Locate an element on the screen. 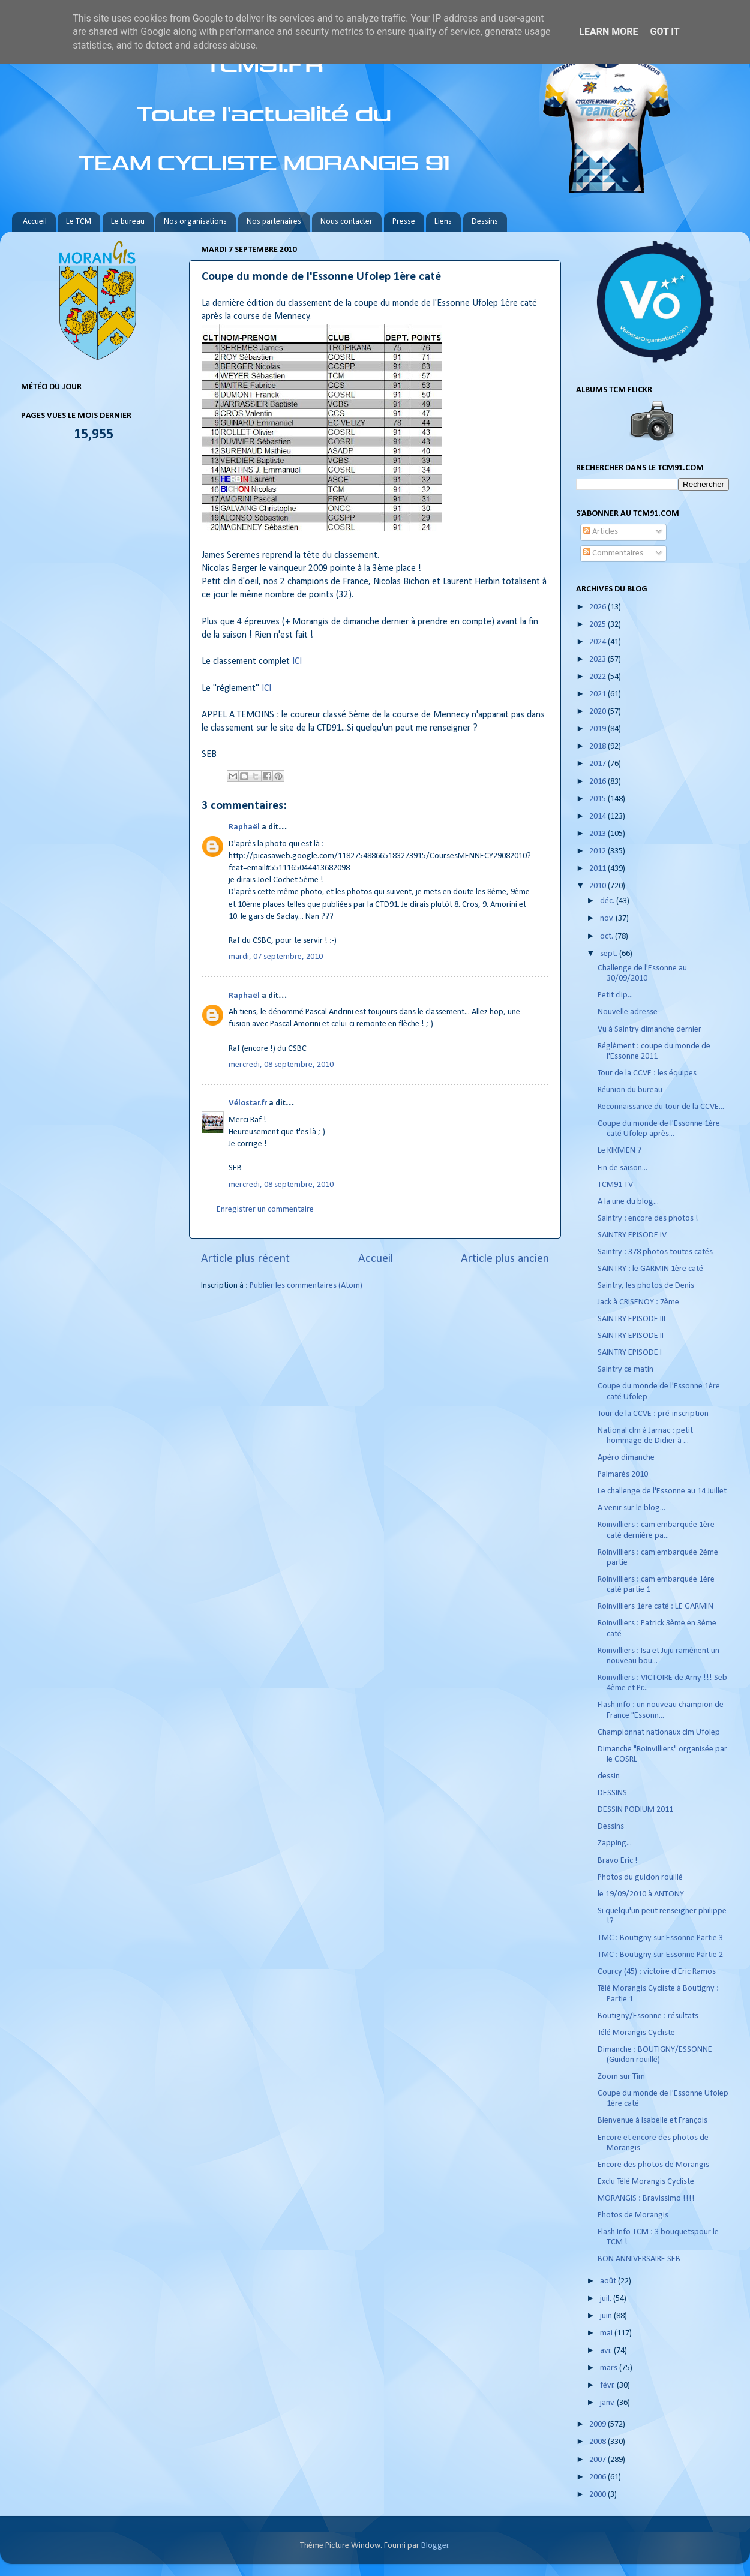 This screenshot has width=750, height=2576. Saintry : 378 photos toutes catés is located at coordinates (655, 1252).